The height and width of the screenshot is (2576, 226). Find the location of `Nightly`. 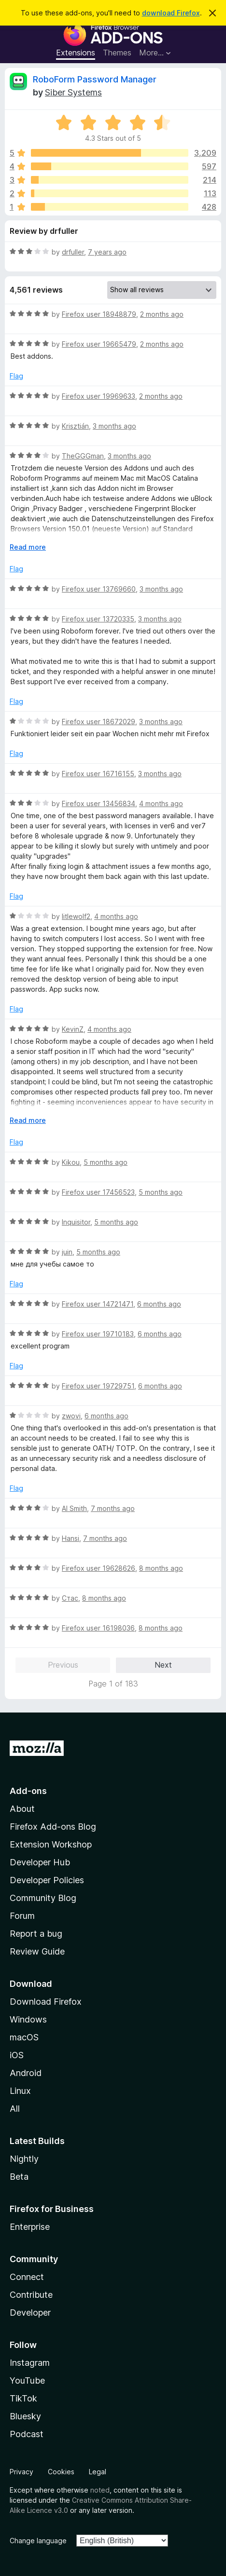

Nightly is located at coordinates (24, 2159).